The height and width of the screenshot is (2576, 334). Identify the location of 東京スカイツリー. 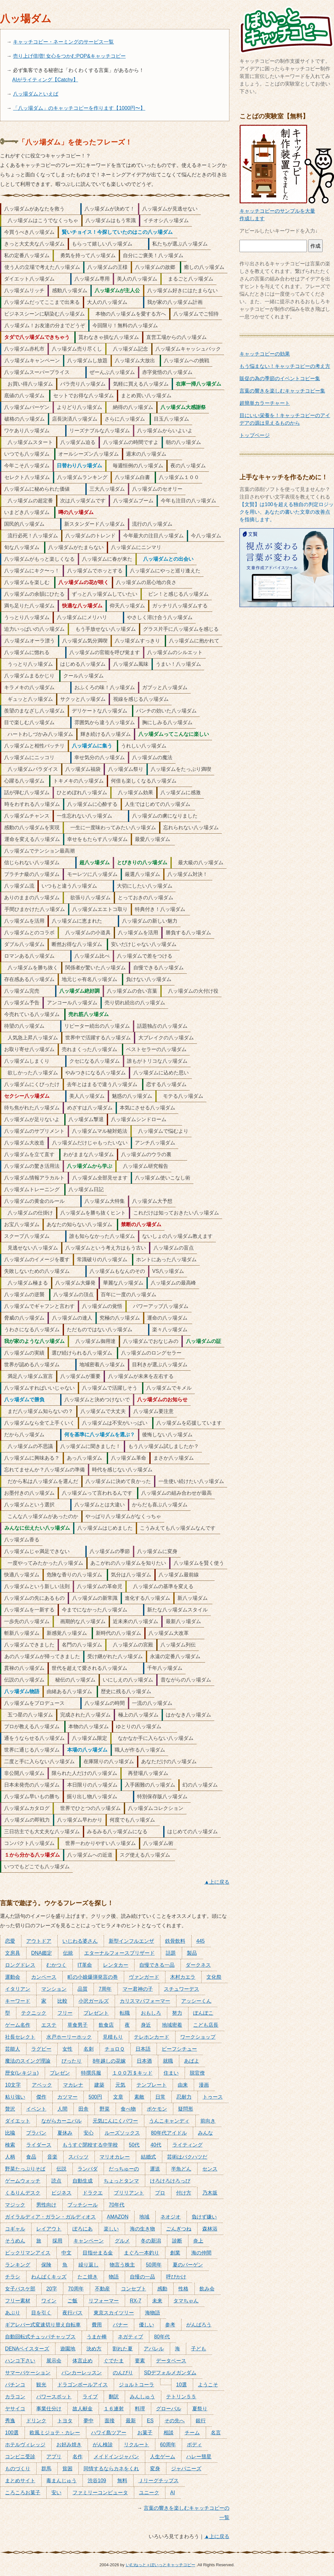
(114, 2312).